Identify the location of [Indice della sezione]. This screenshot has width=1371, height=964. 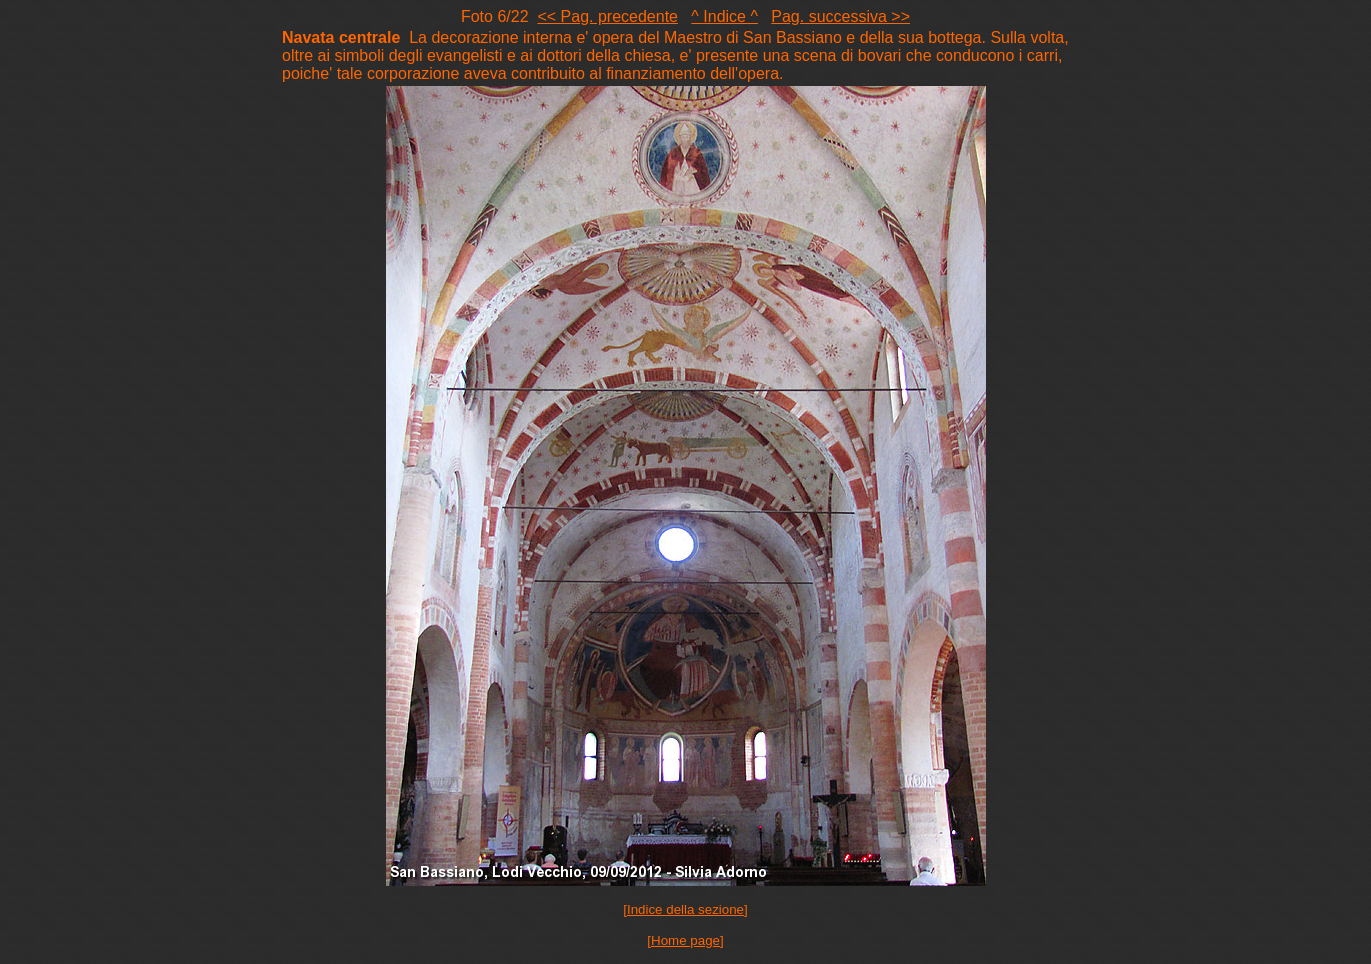
(685, 909).